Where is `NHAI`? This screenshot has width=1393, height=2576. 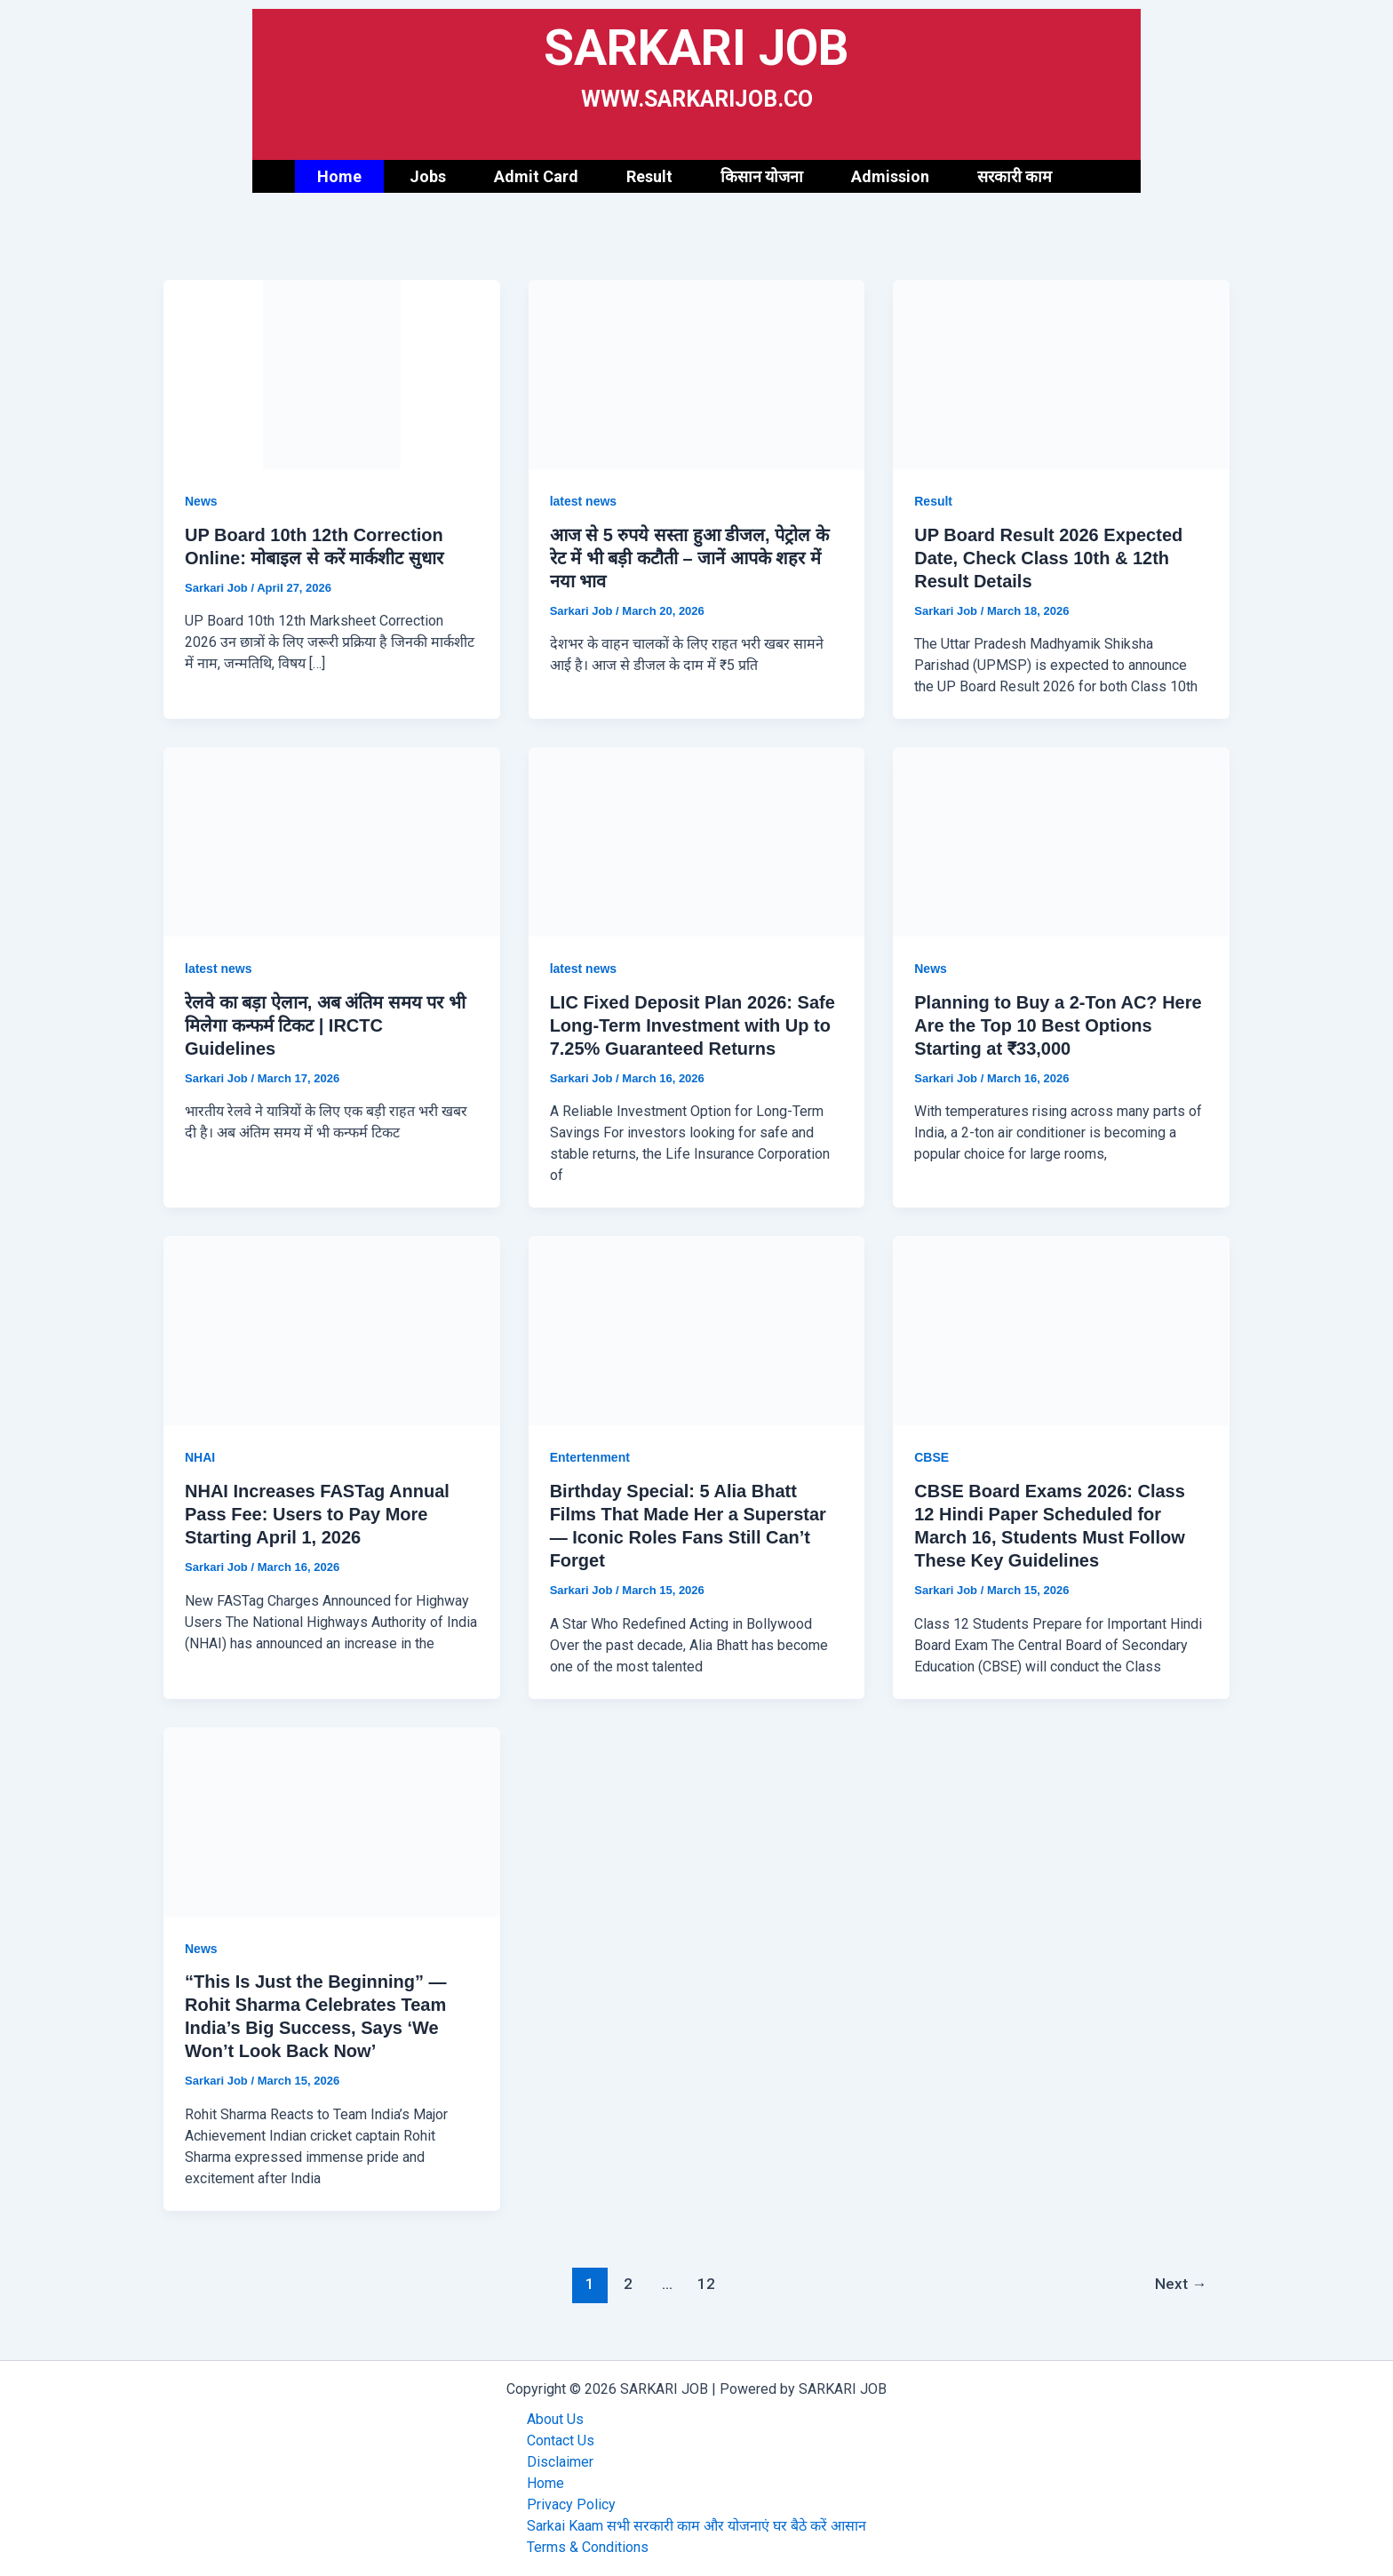 NHAI is located at coordinates (200, 1457).